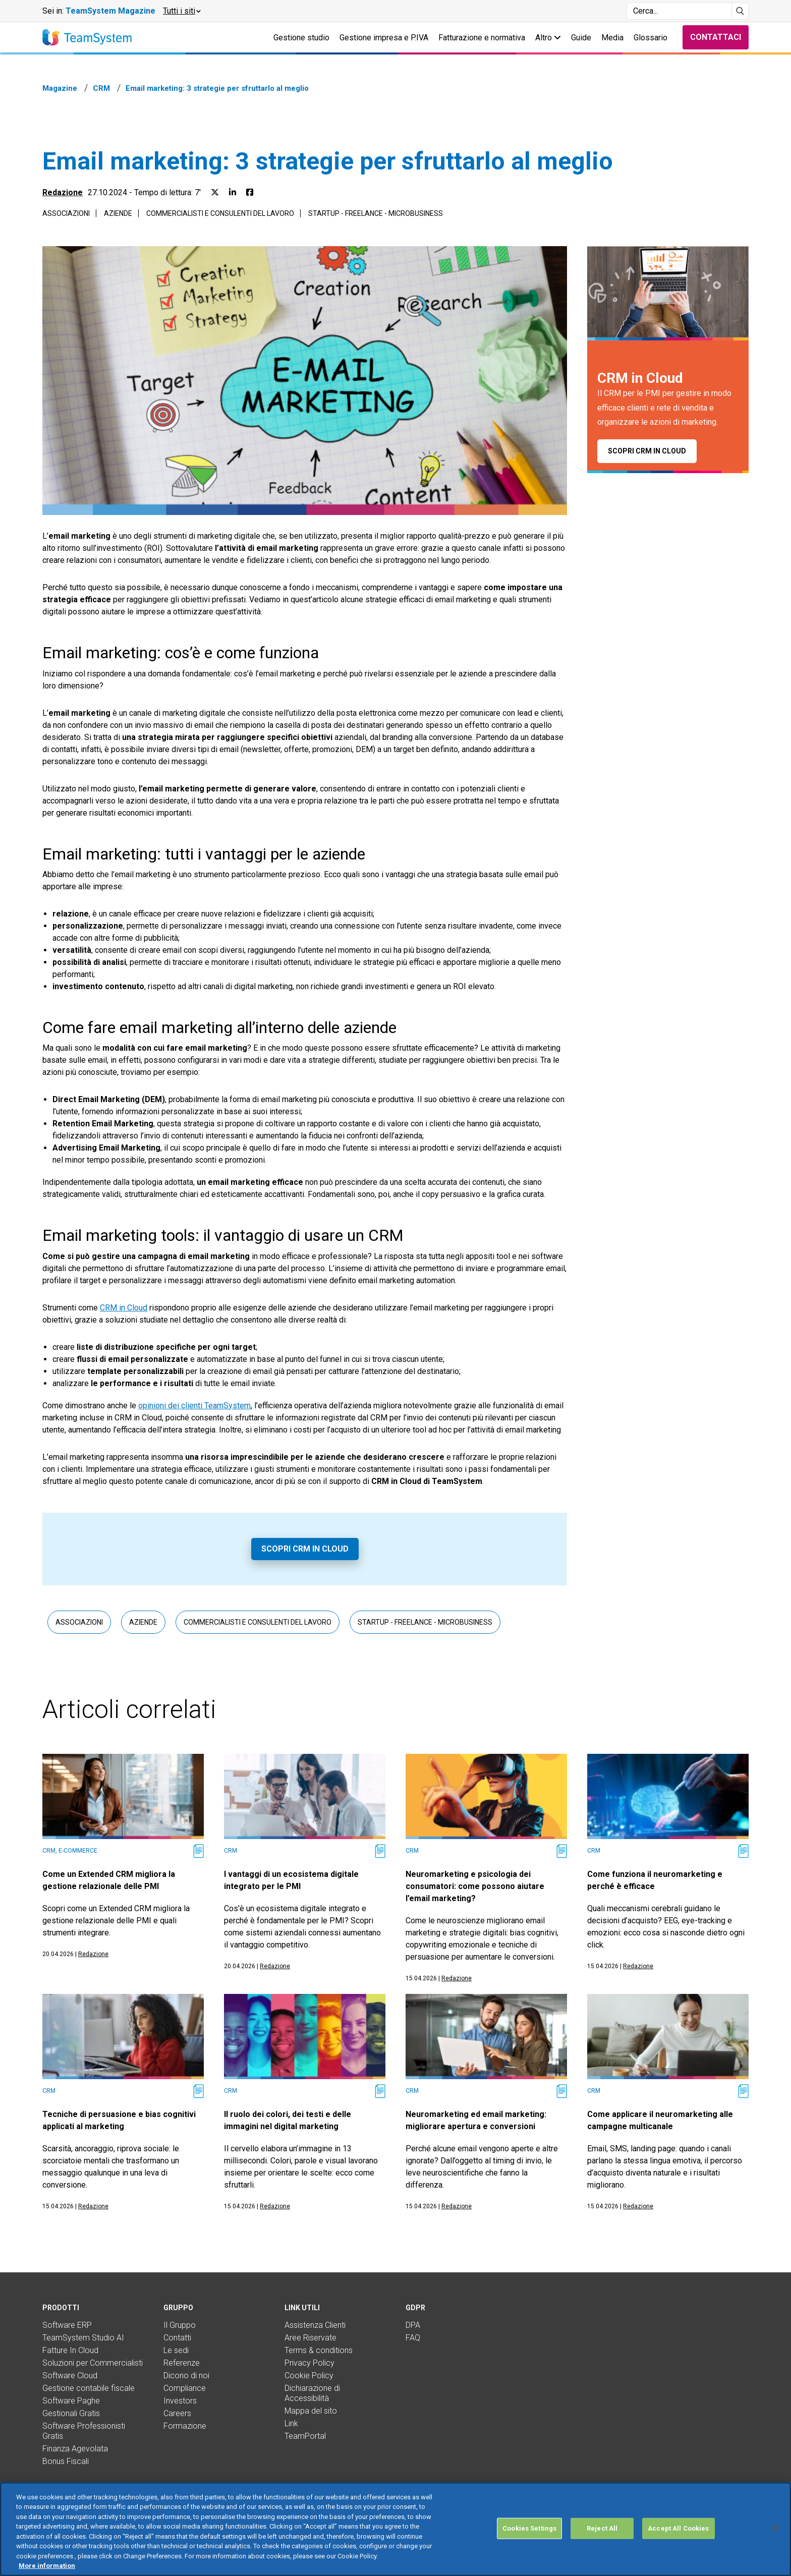 The image size is (791, 2576). Describe the element at coordinates (62, 192) in the screenshot. I see `Redazione` at that location.